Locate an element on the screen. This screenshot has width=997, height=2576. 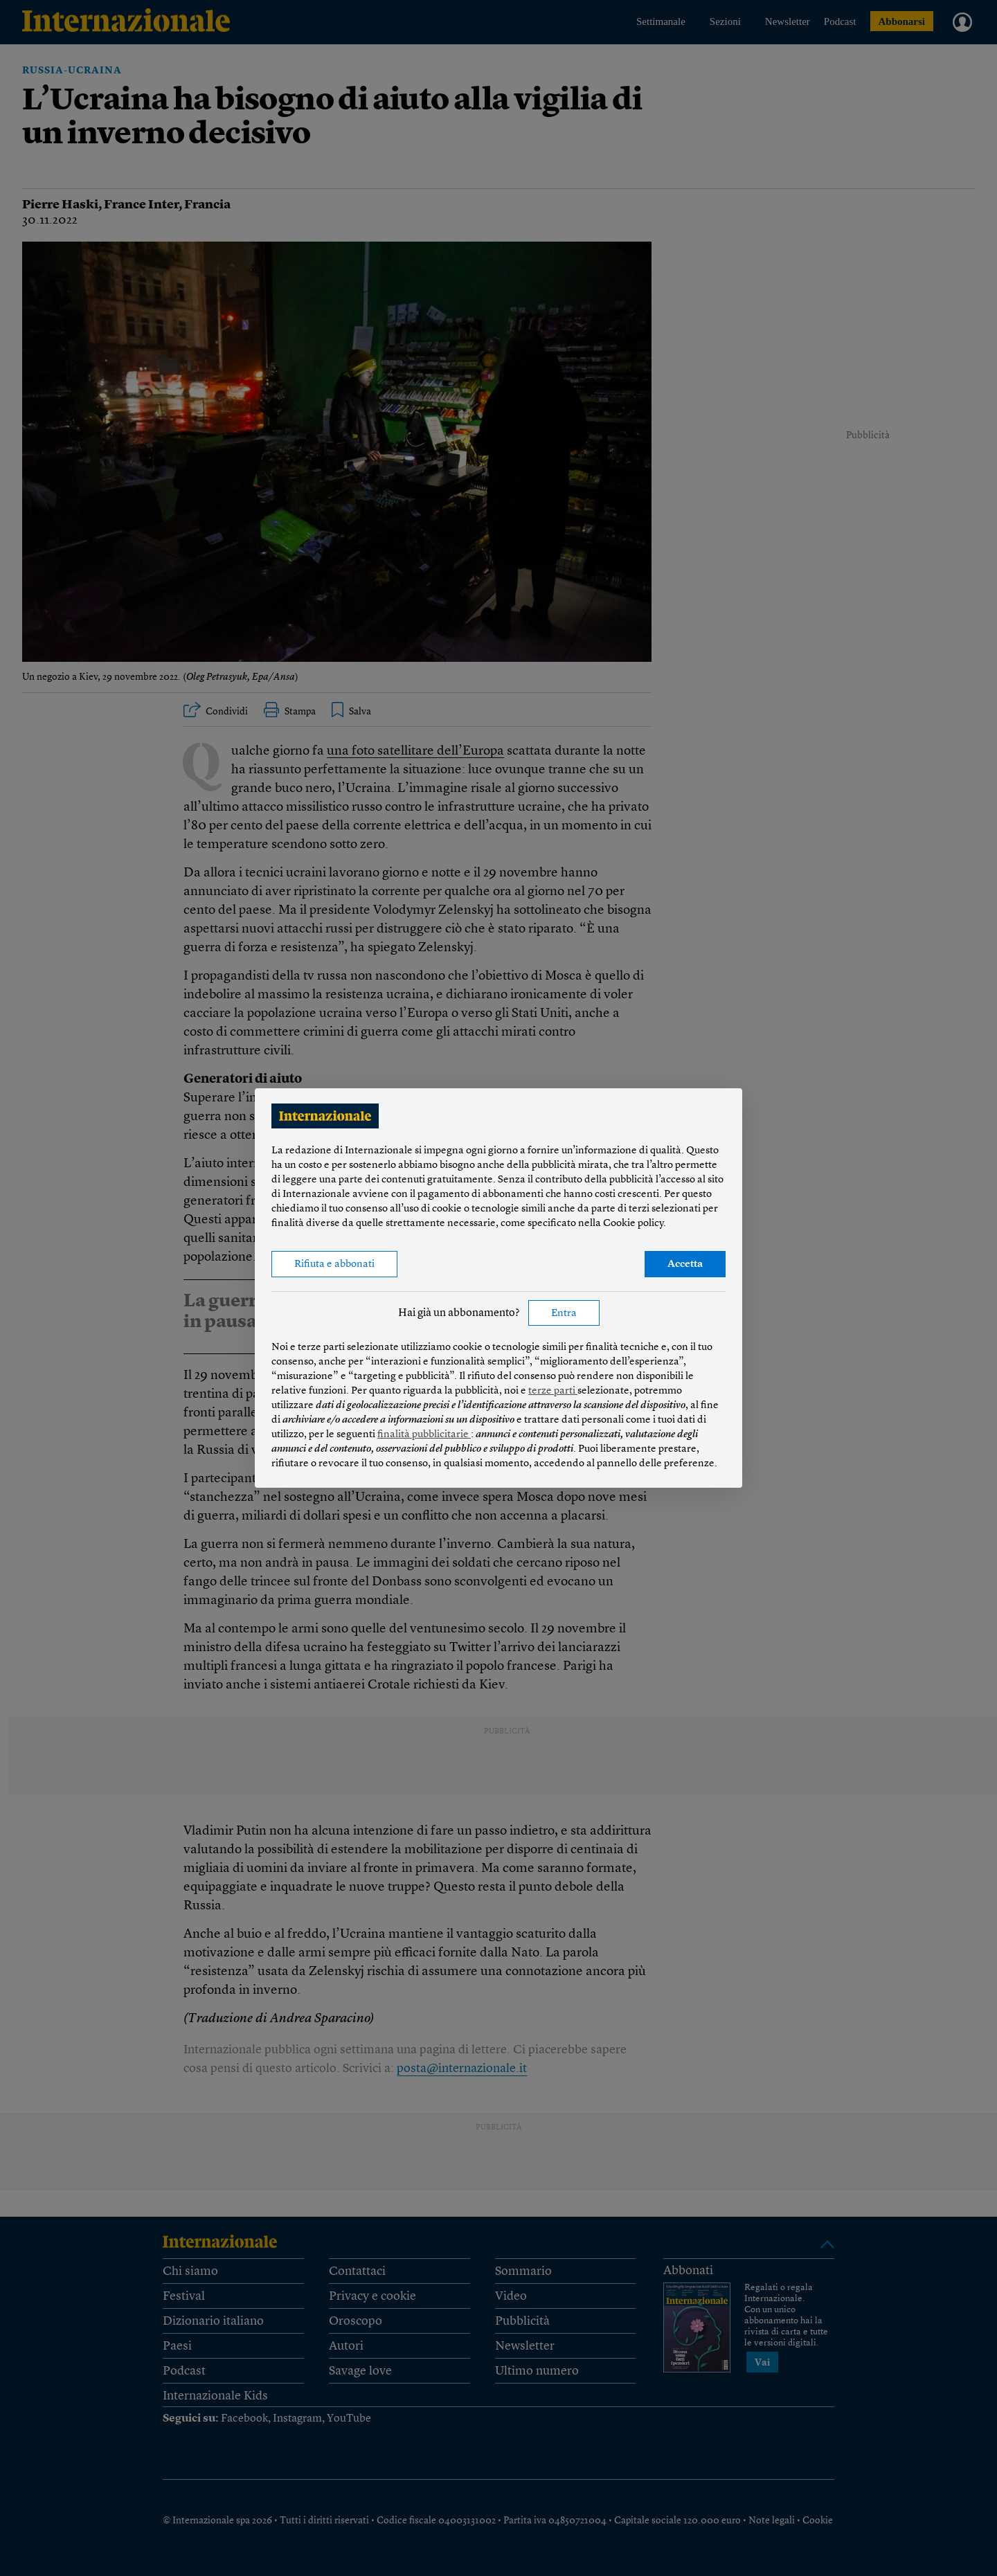
Rifiuta e abbonati [button] is located at coordinates (334, 1264).